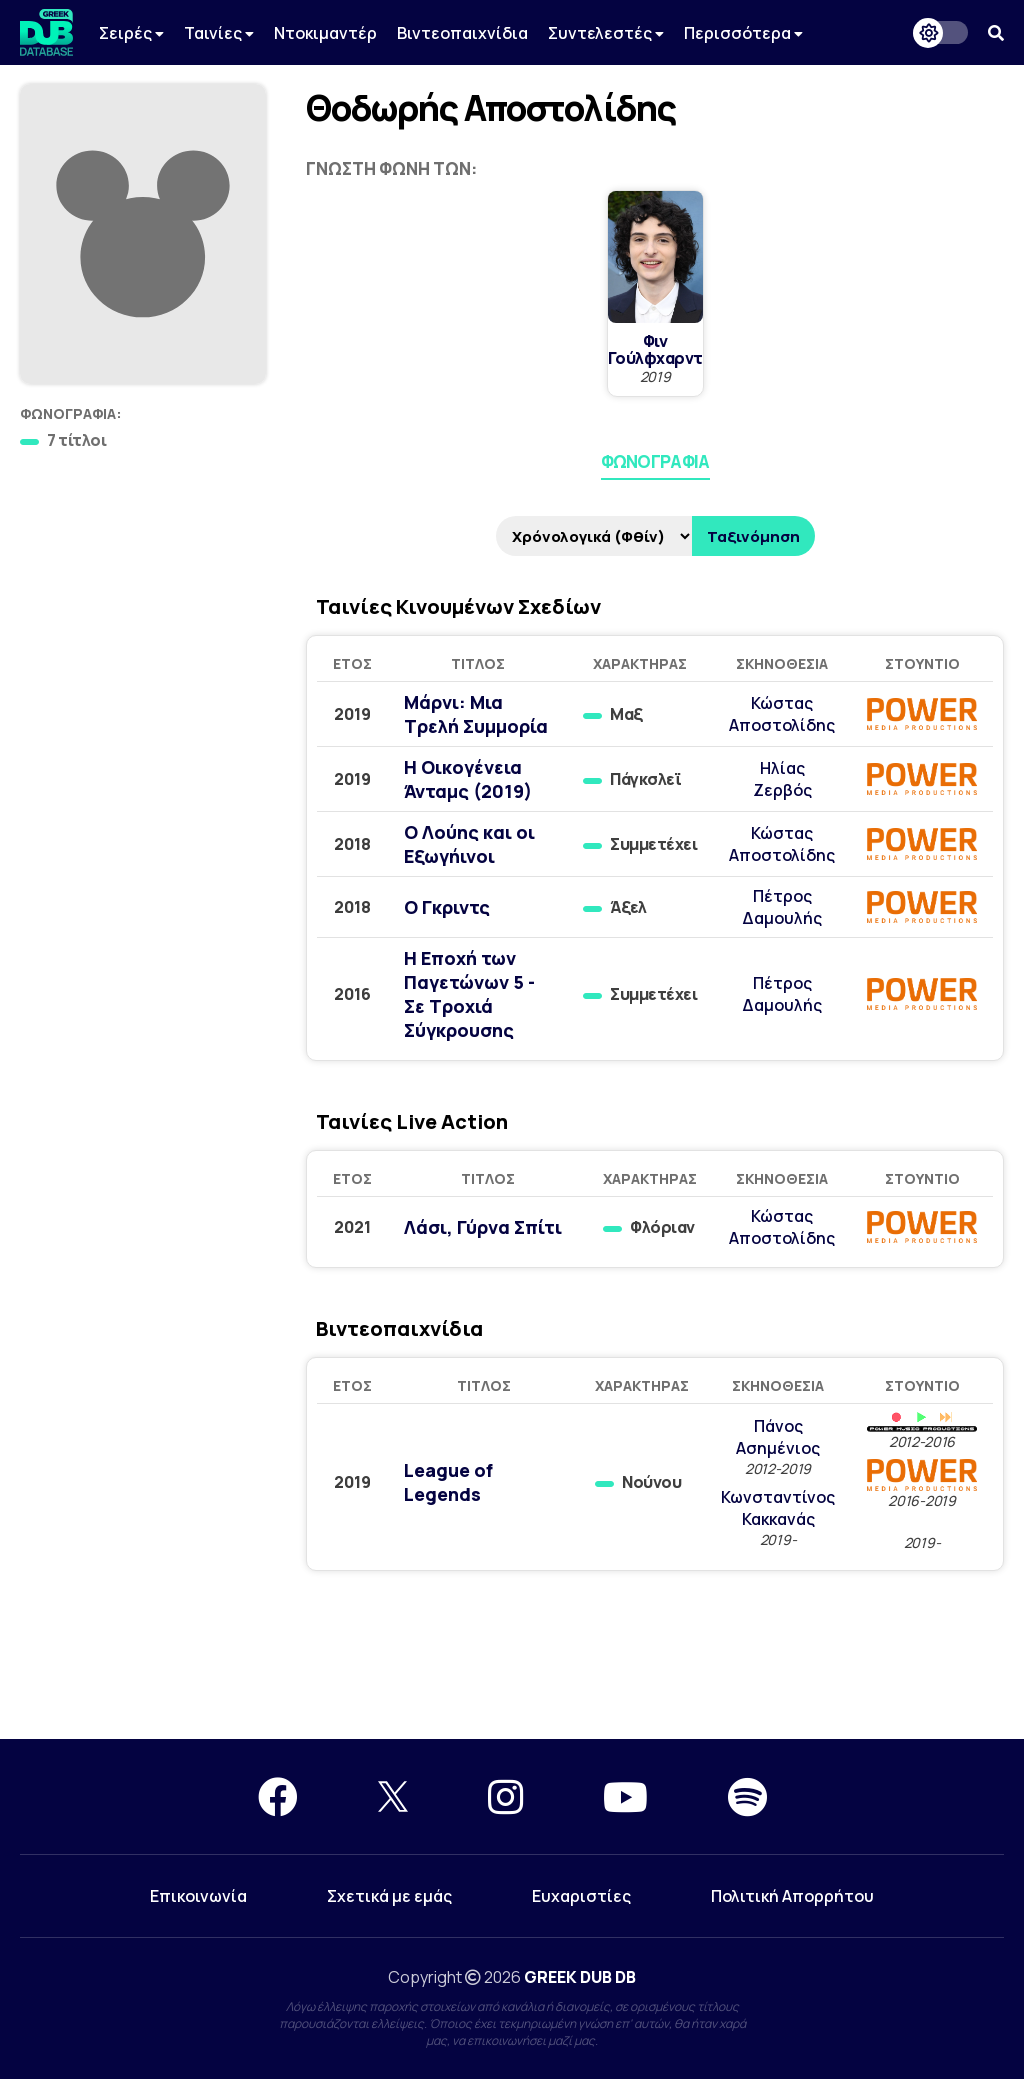  What do you see at coordinates (476, 714) in the screenshot?
I see `Μάρνι: Μια Τρελή Συμμορία` at bounding box center [476, 714].